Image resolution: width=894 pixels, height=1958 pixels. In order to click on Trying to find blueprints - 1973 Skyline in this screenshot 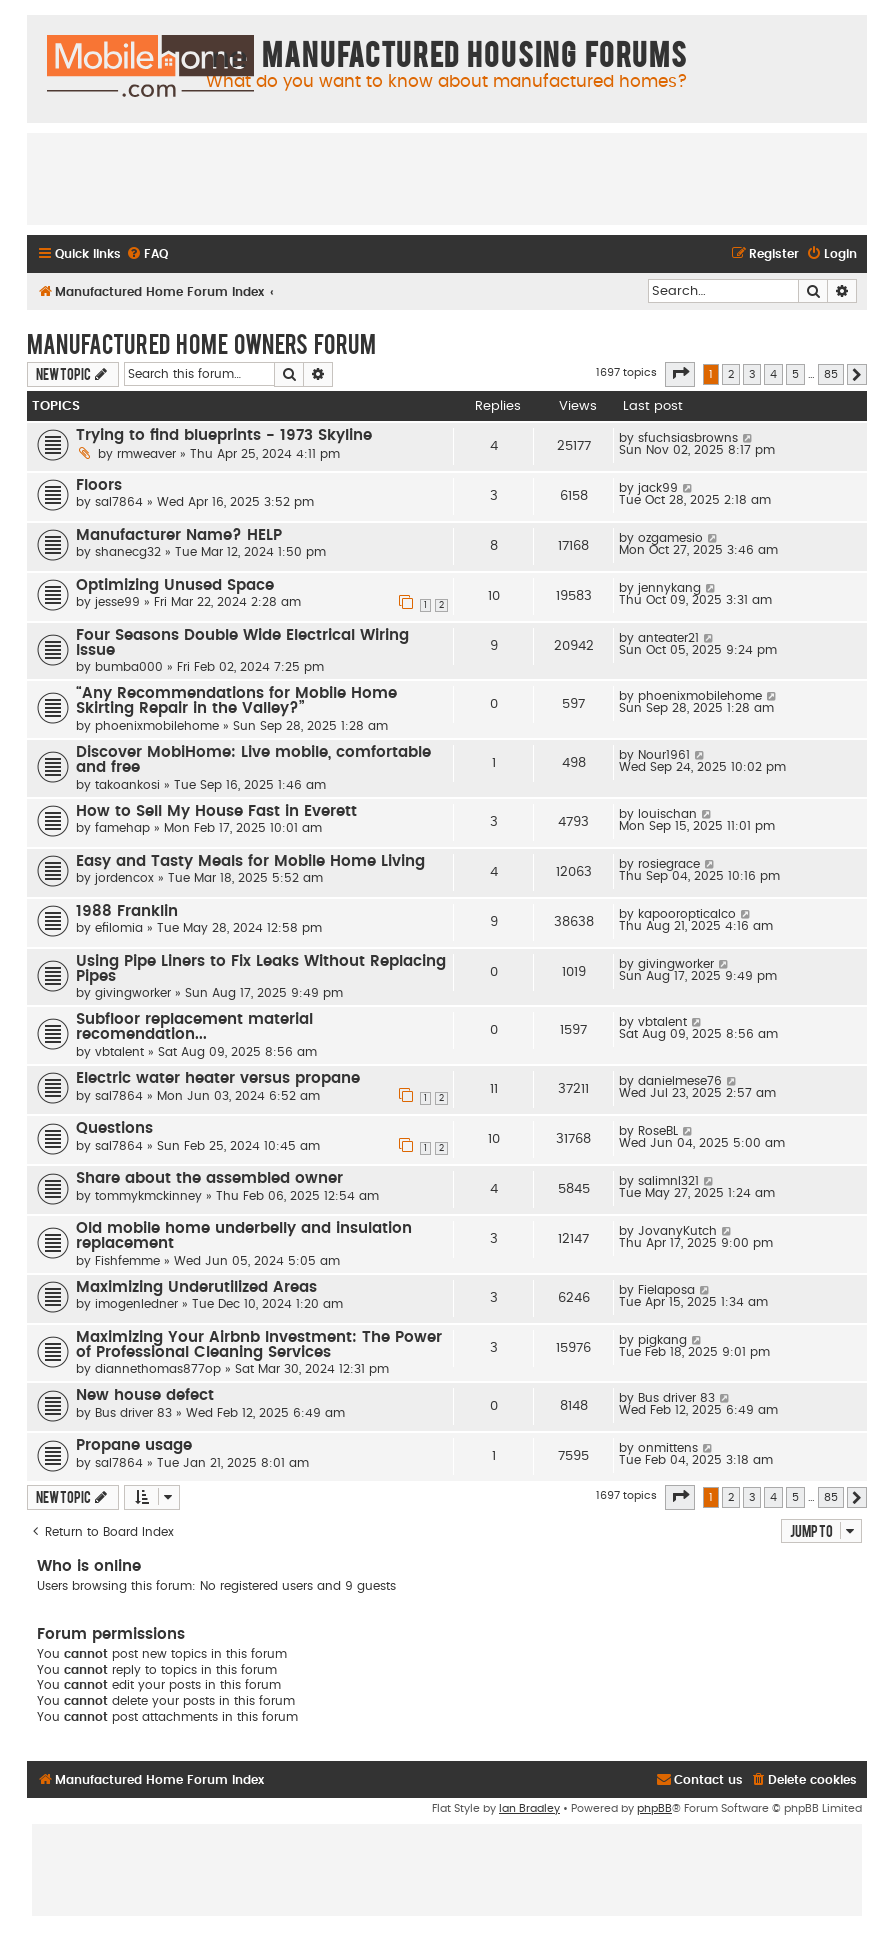, I will do `click(224, 435)`.